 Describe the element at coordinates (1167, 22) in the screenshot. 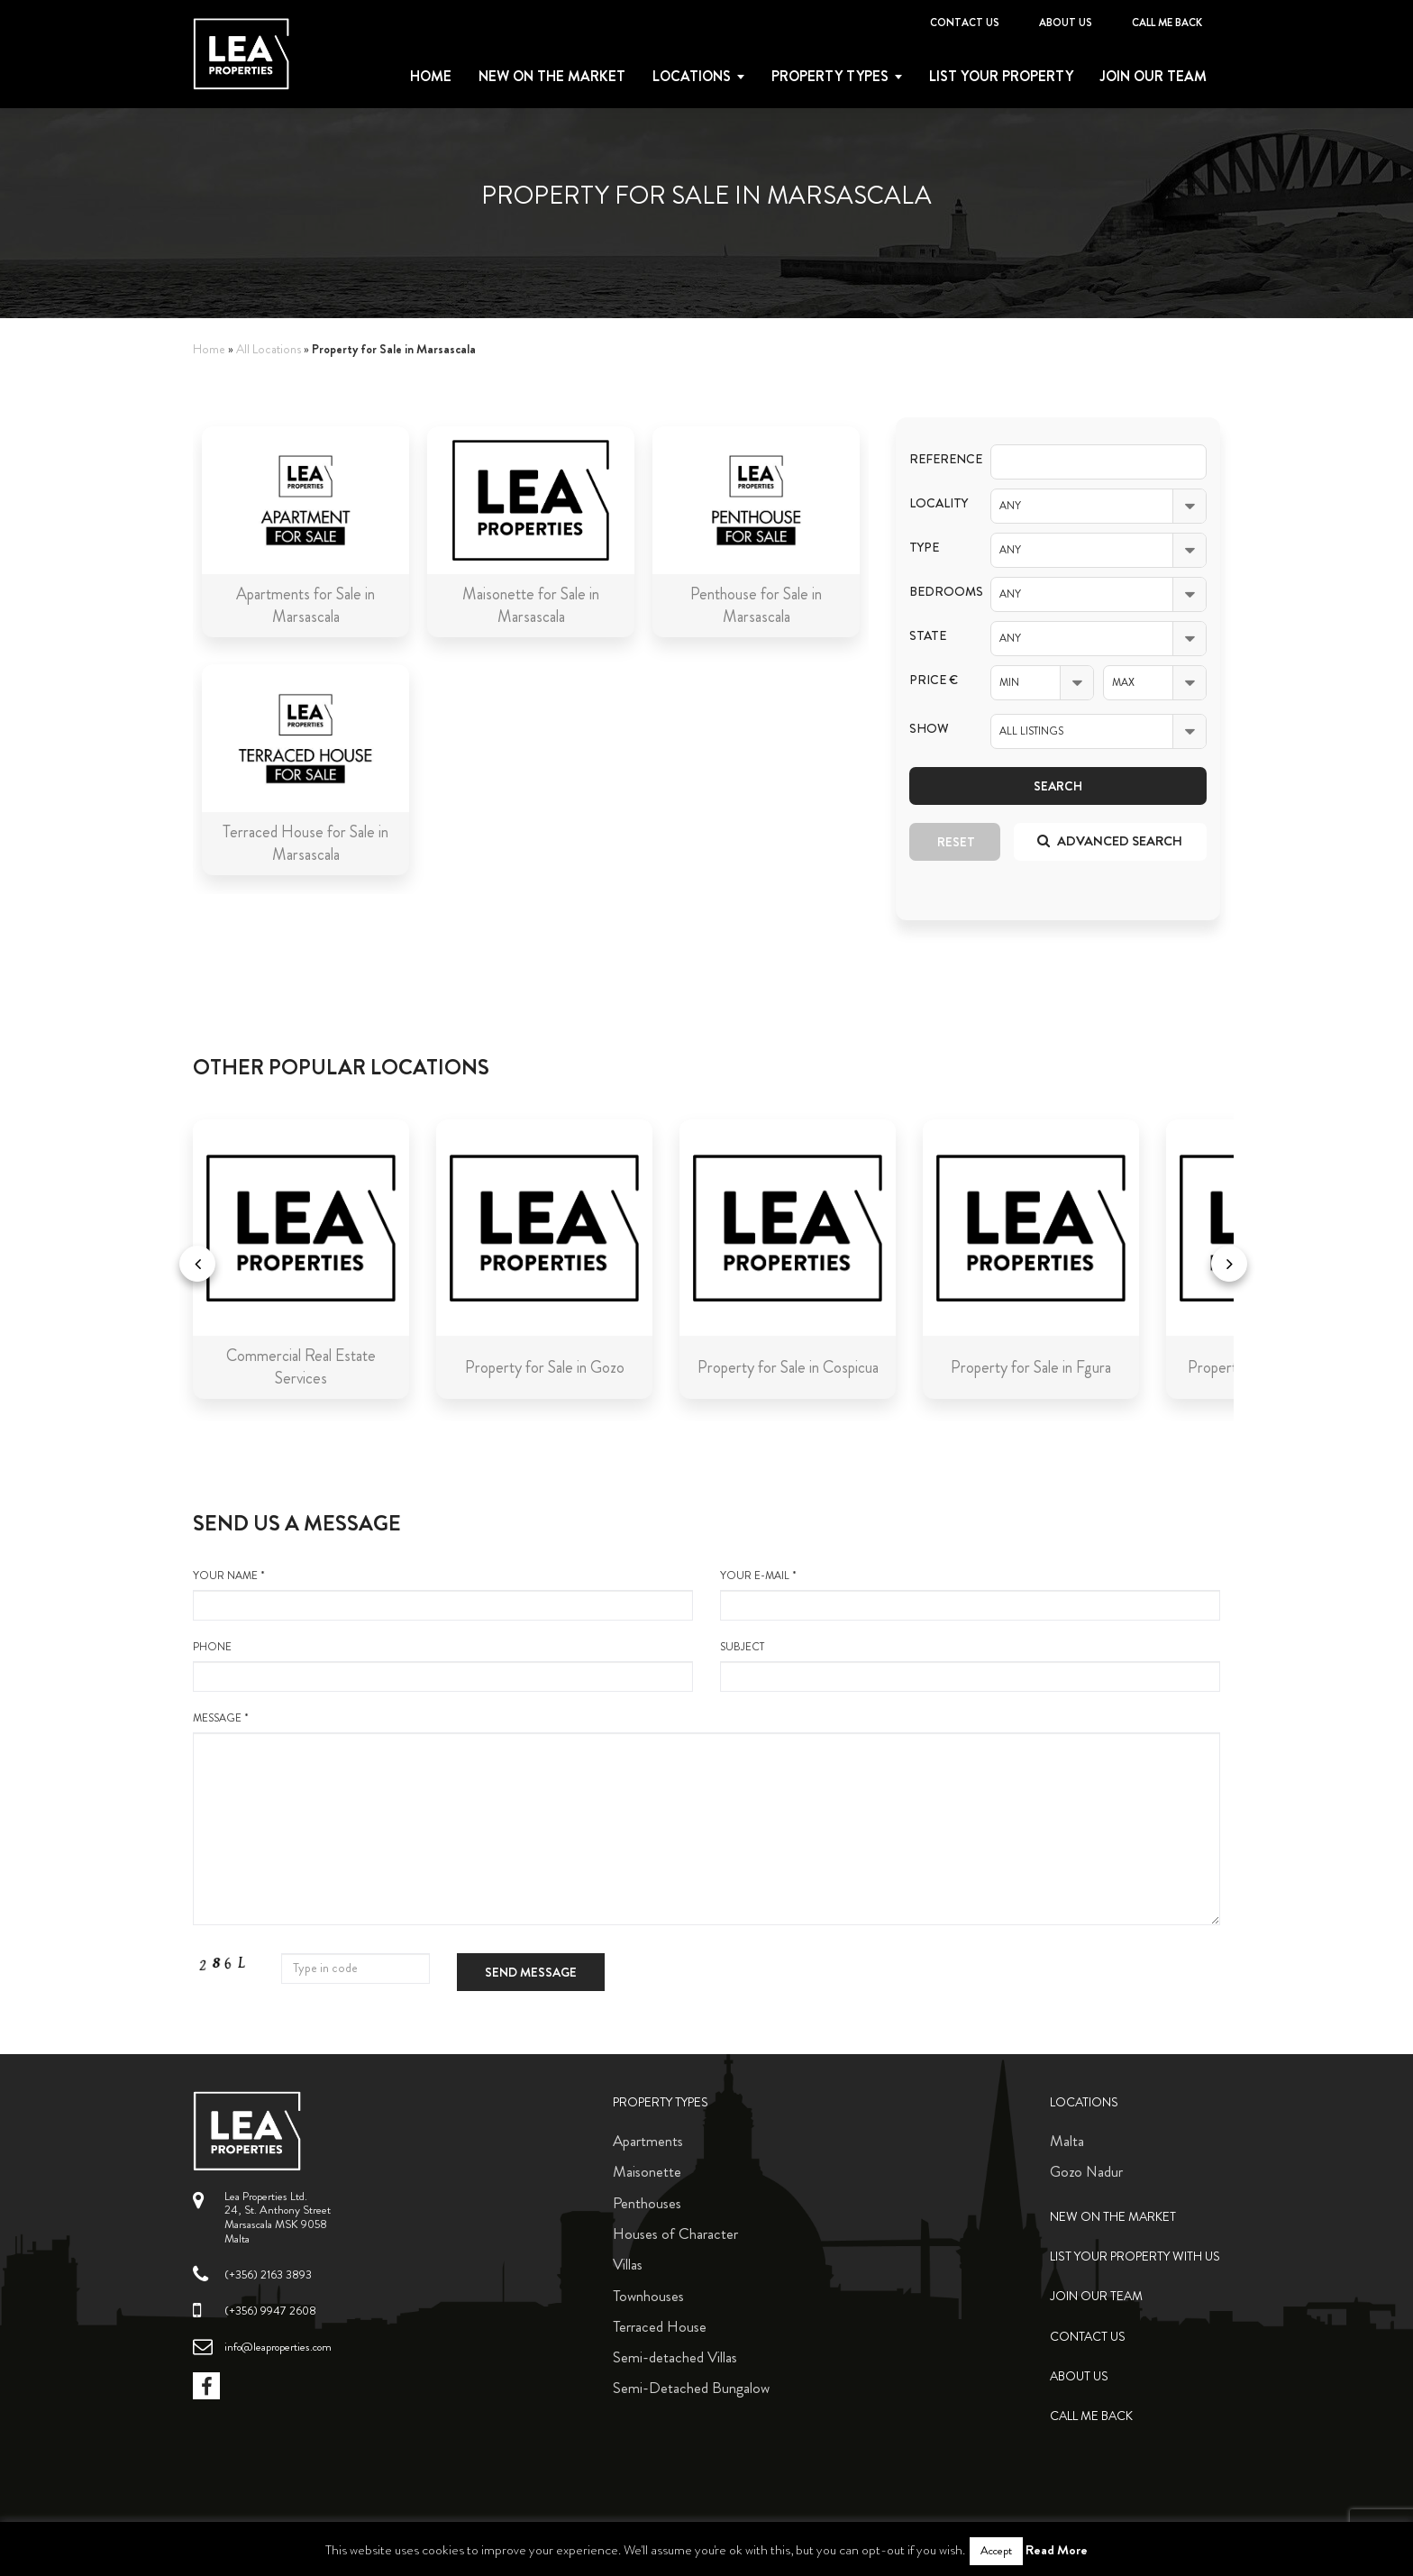

I see `Call me back` at that location.